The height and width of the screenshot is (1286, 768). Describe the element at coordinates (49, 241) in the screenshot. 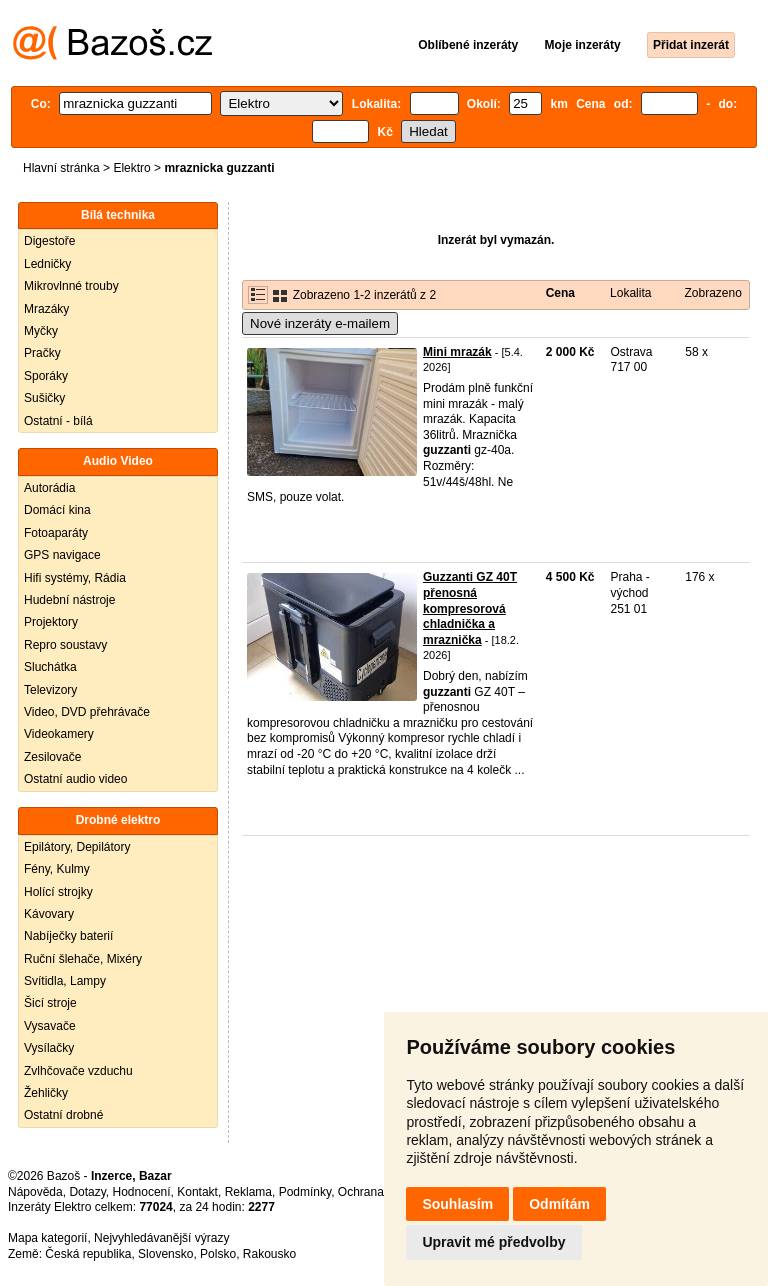

I see `Digestoře` at that location.